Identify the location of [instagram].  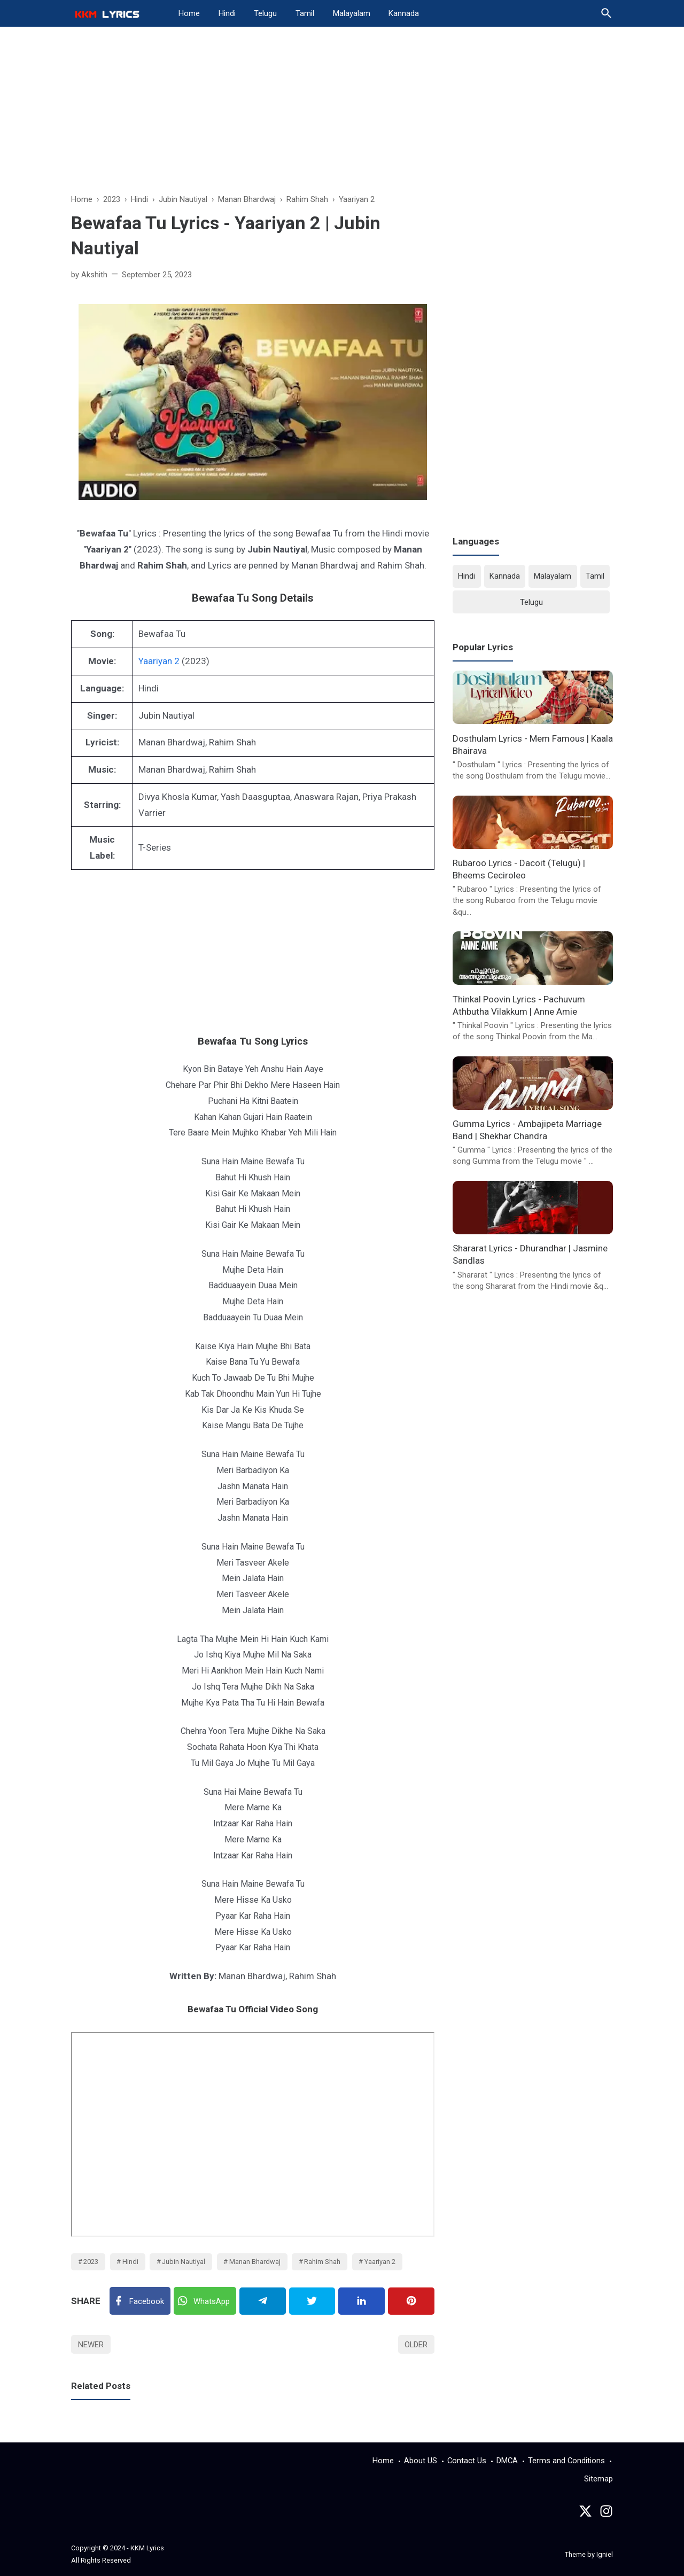
(606, 2514).